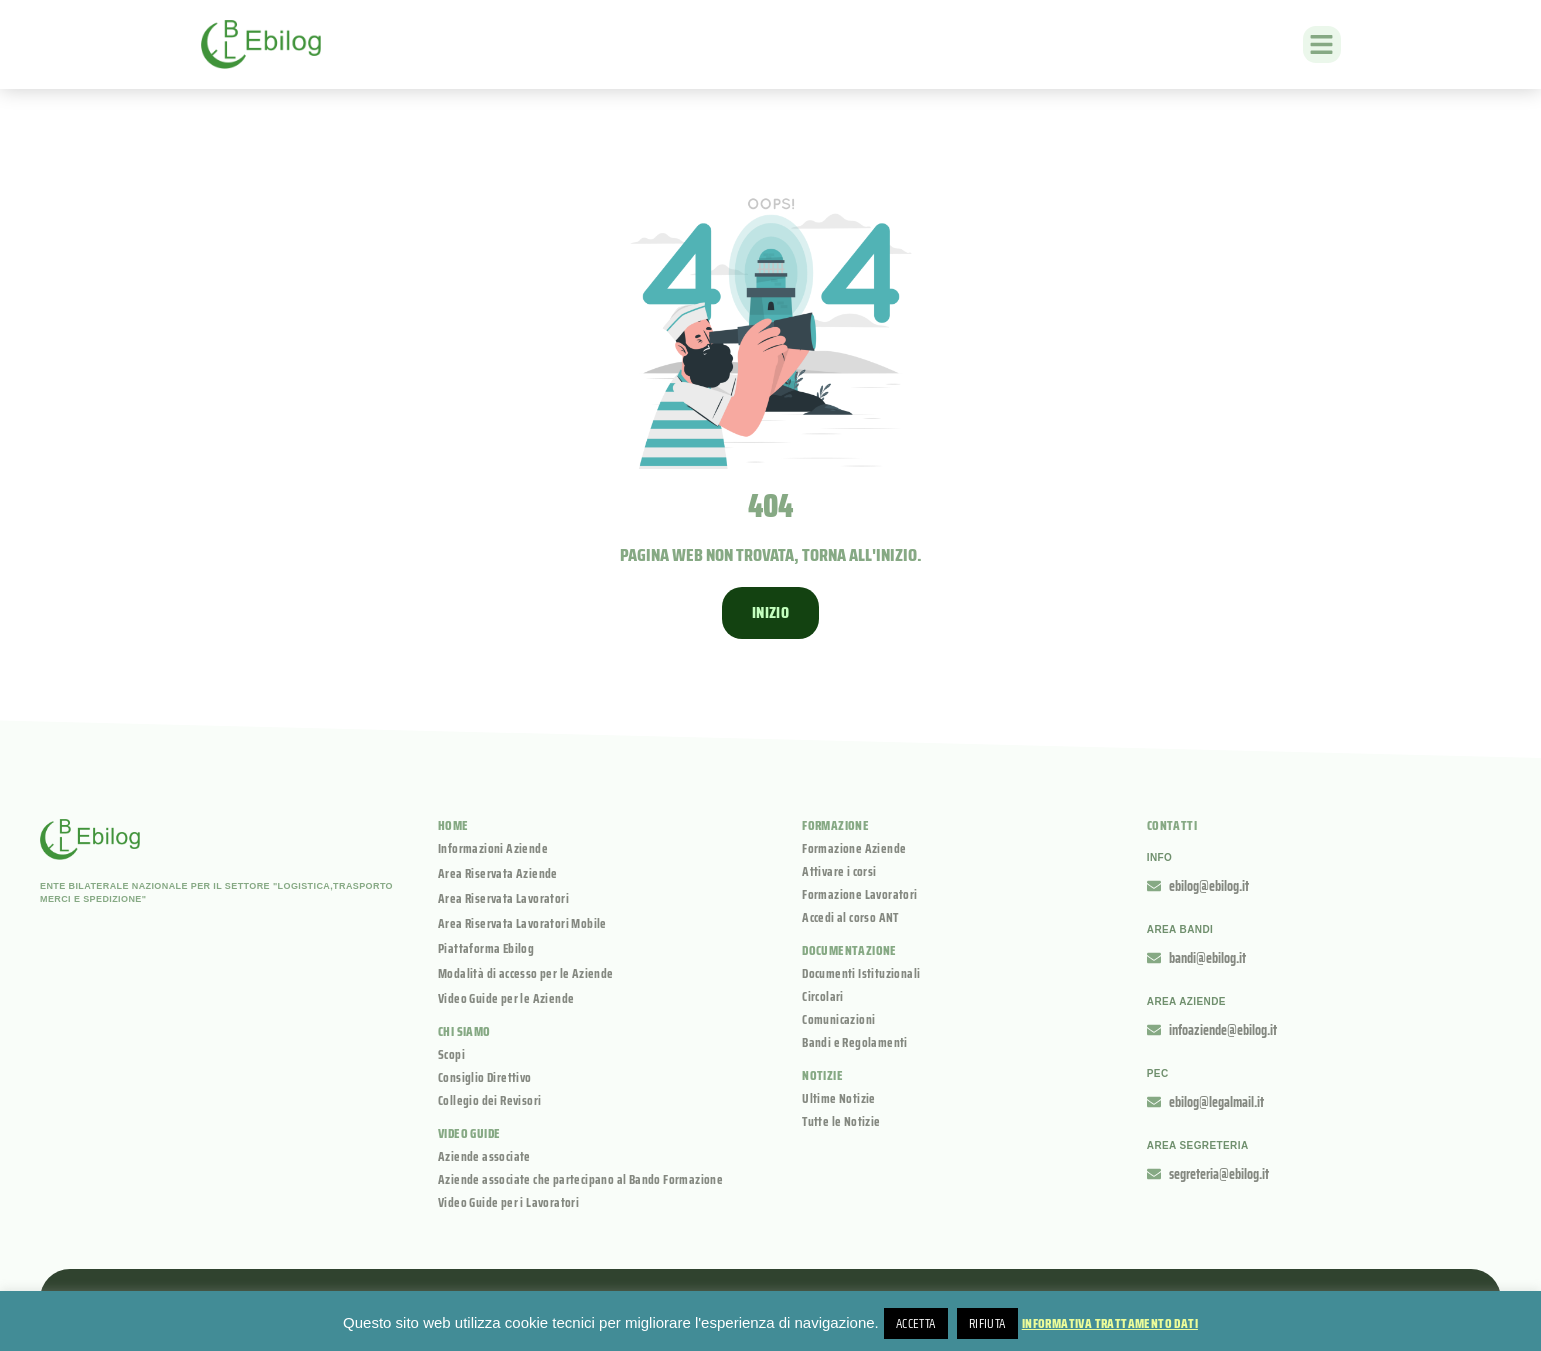  I want to click on [button], so click(1322, 45).